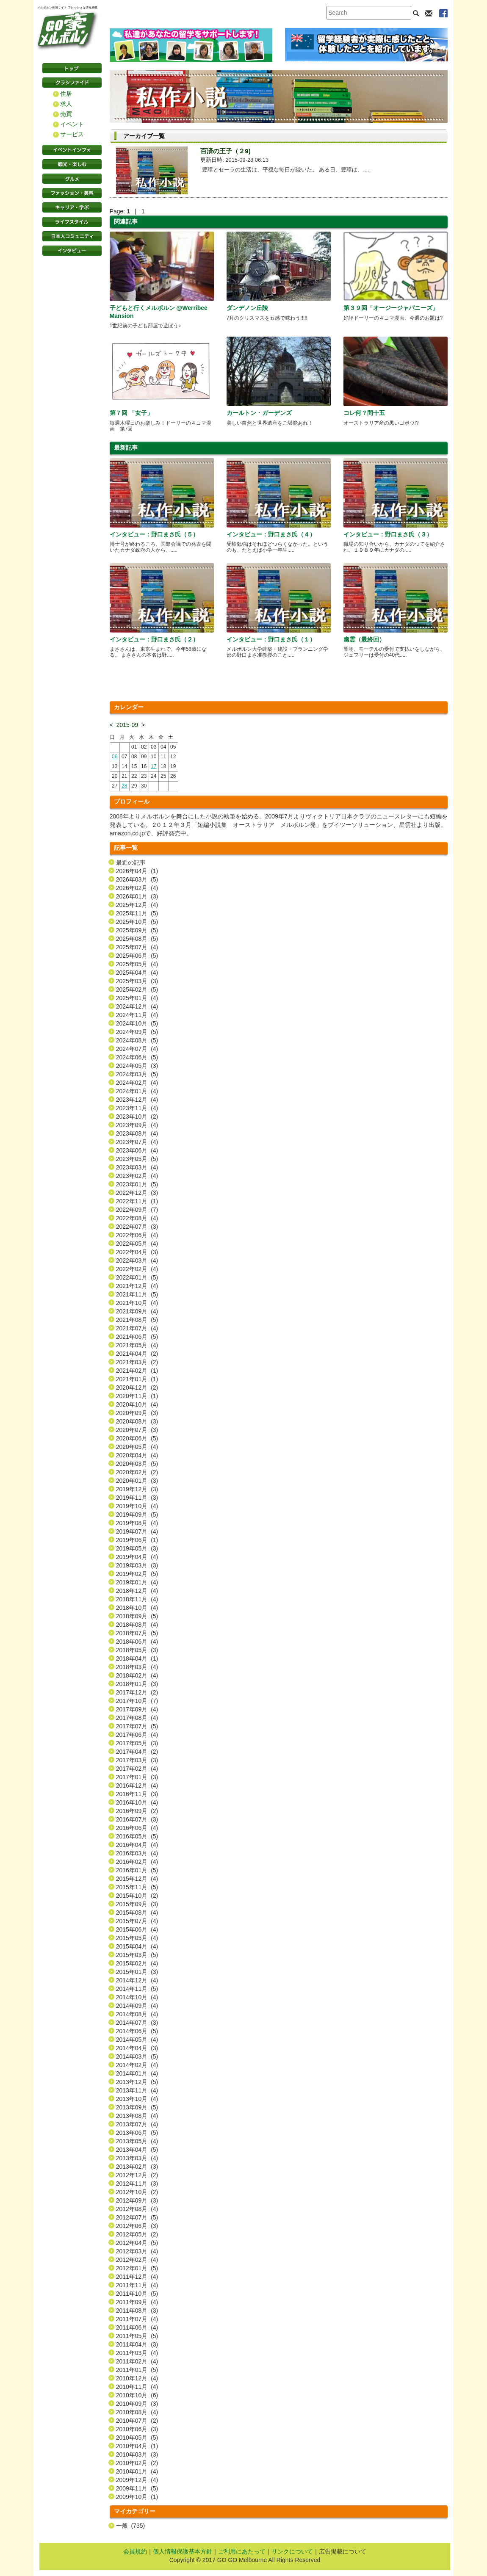 This screenshot has height=2576, width=487. Describe the element at coordinates (137, 2412) in the screenshot. I see `2010年08月 (4)` at that location.